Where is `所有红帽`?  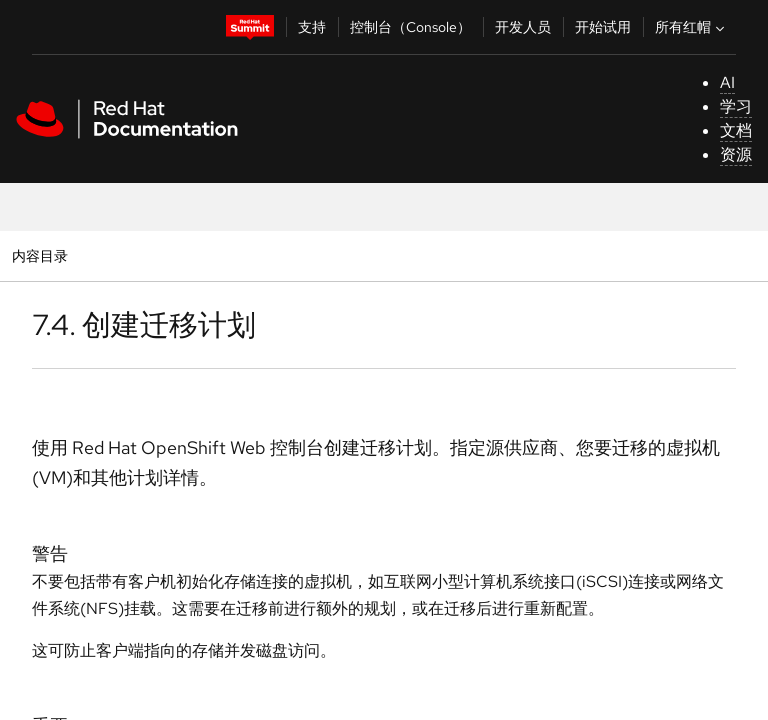
所有红帽 is located at coordinates (692, 27).